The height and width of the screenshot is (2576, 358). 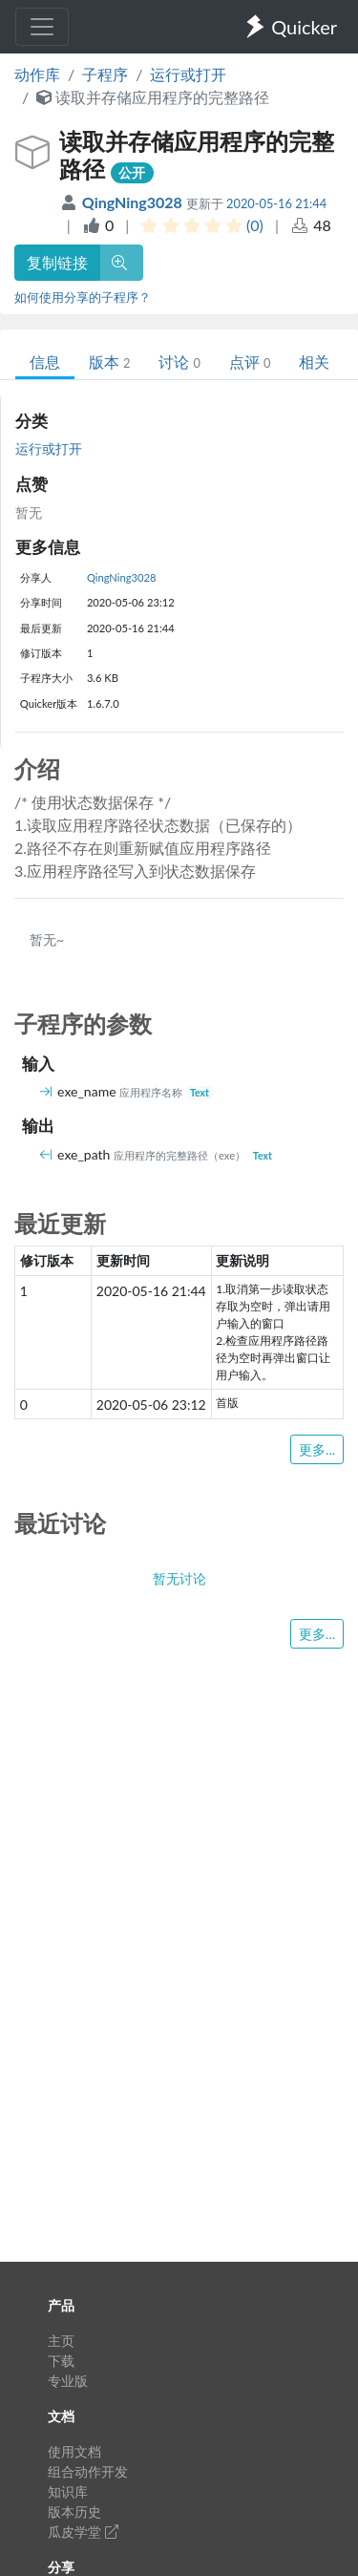 What do you see at coordinates (134, 202) in the screenshot?
I see `QingNing3028` at bounding box center [134, 202].